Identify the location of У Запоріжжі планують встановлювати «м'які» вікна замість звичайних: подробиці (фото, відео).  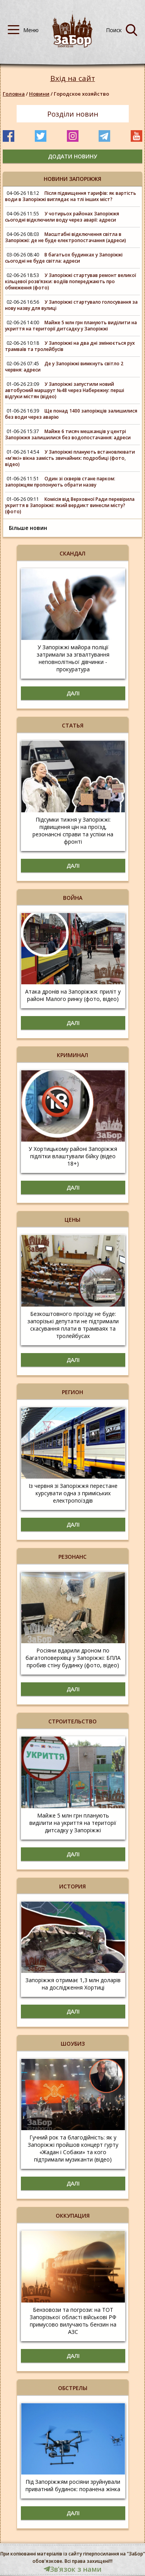
(70, 458).